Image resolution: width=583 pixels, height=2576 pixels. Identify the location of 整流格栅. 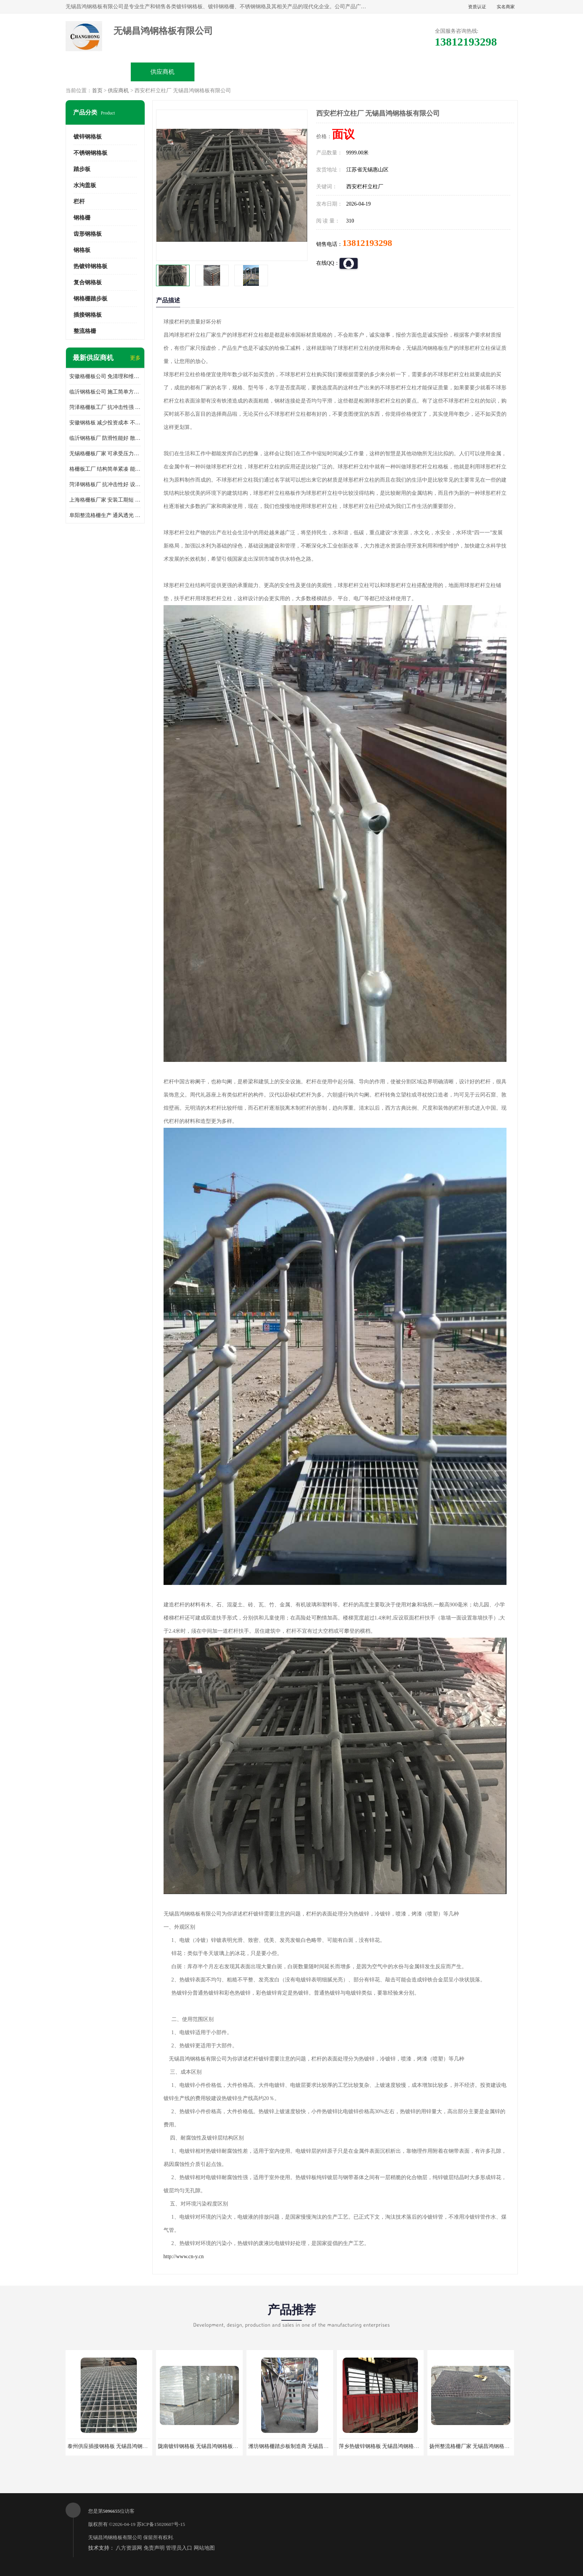
(84, 331).